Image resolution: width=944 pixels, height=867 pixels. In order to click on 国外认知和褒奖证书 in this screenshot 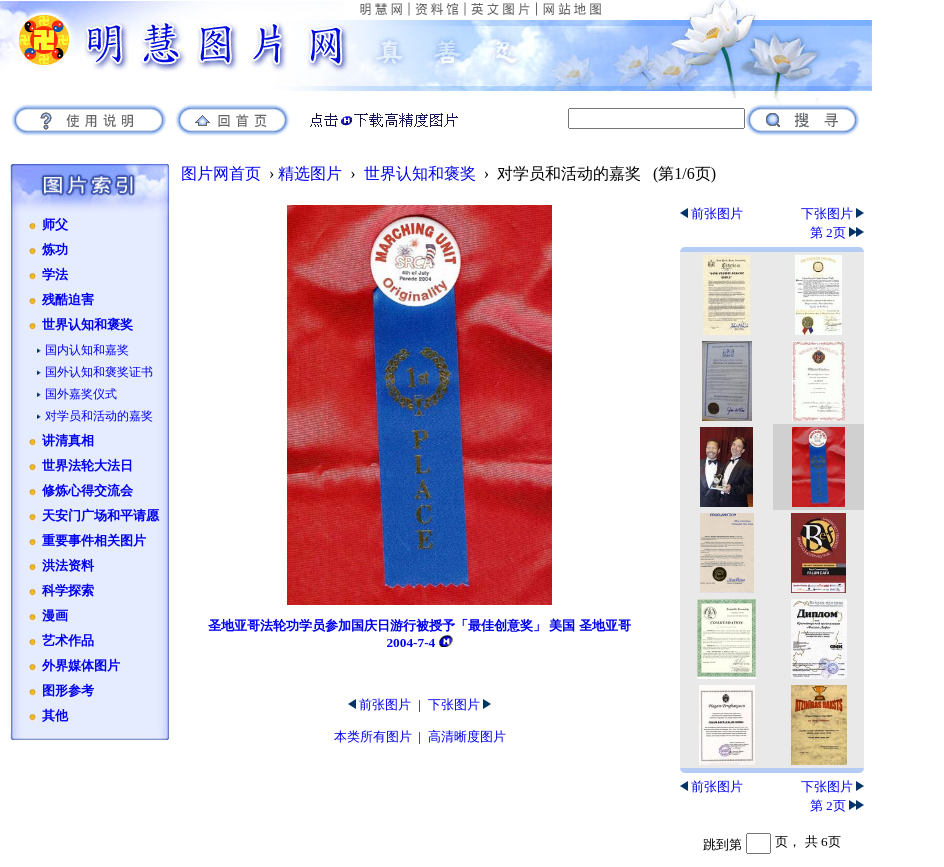, I will do `click(99, 372)`.